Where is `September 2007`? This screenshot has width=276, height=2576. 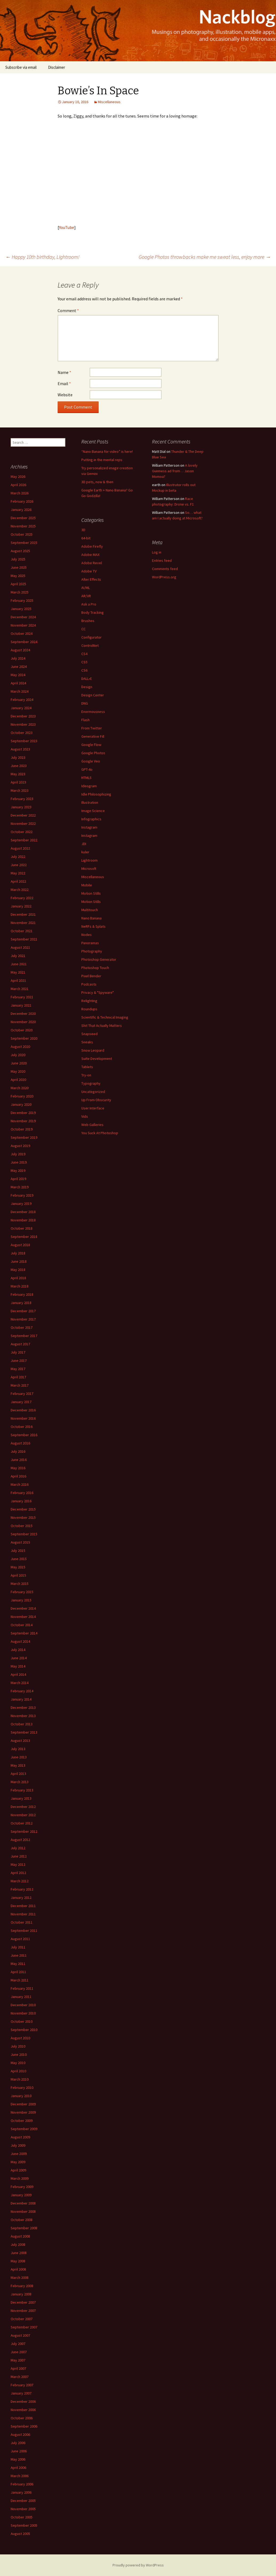 September 2007 is located at coordinates (24, 2327).